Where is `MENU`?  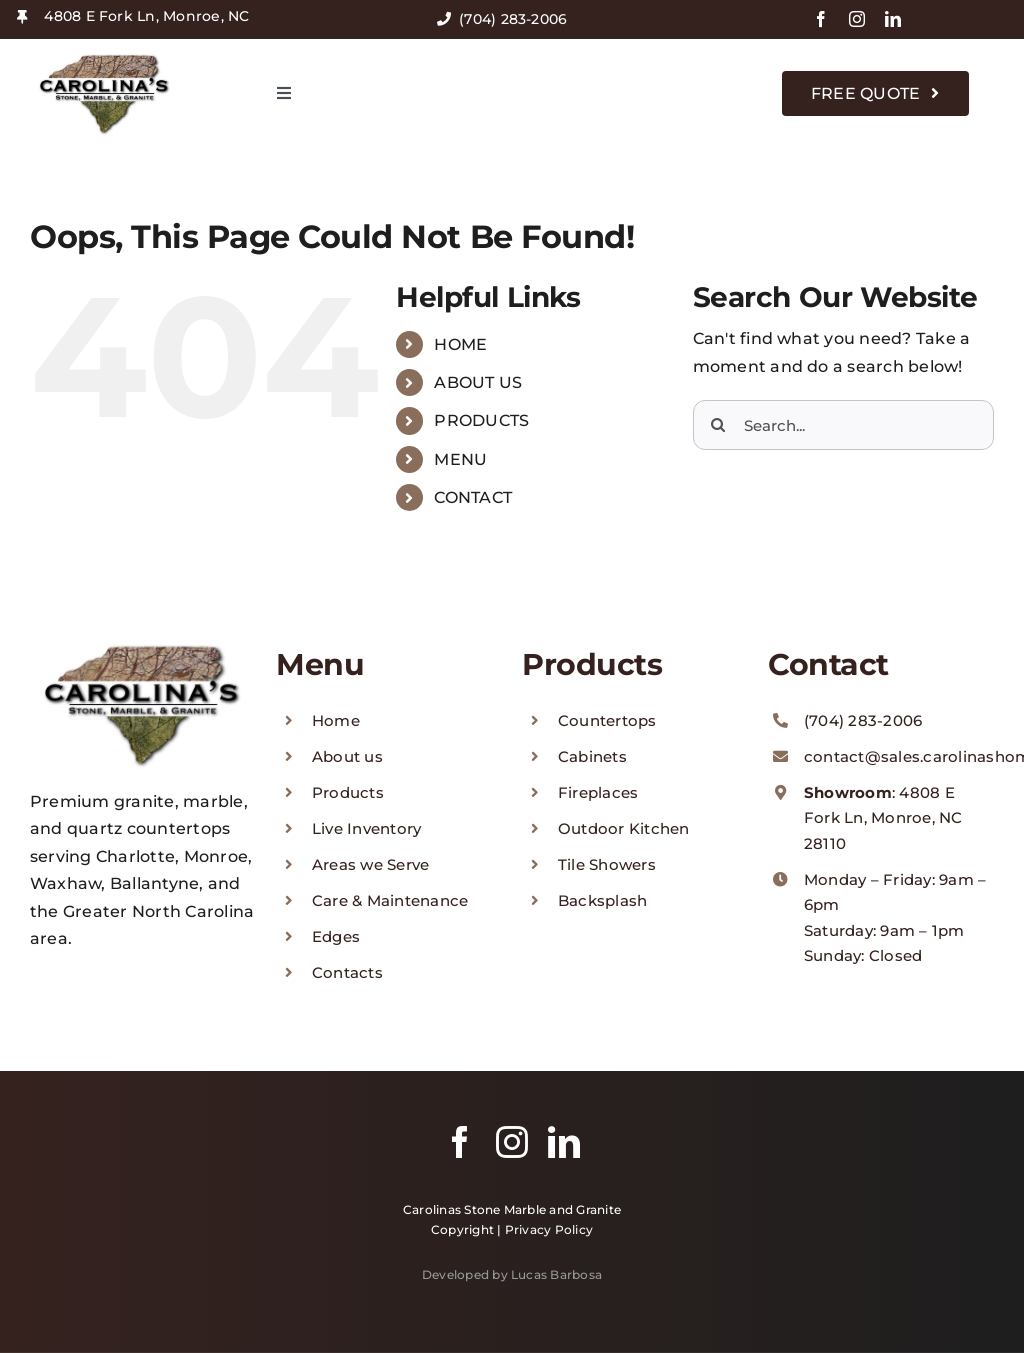
MENU is located at coordinates (460, 459).